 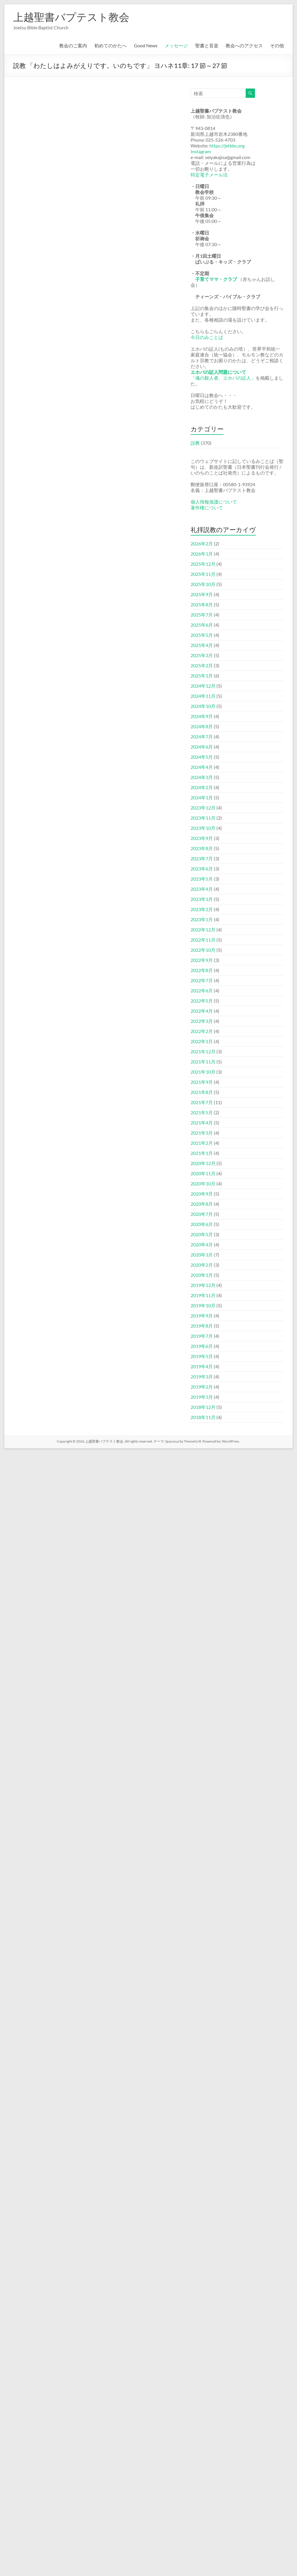 What do you see at coordinates (202, 553) in the screenshot?
I see `2026年1月` at bounding box center [202, 553].